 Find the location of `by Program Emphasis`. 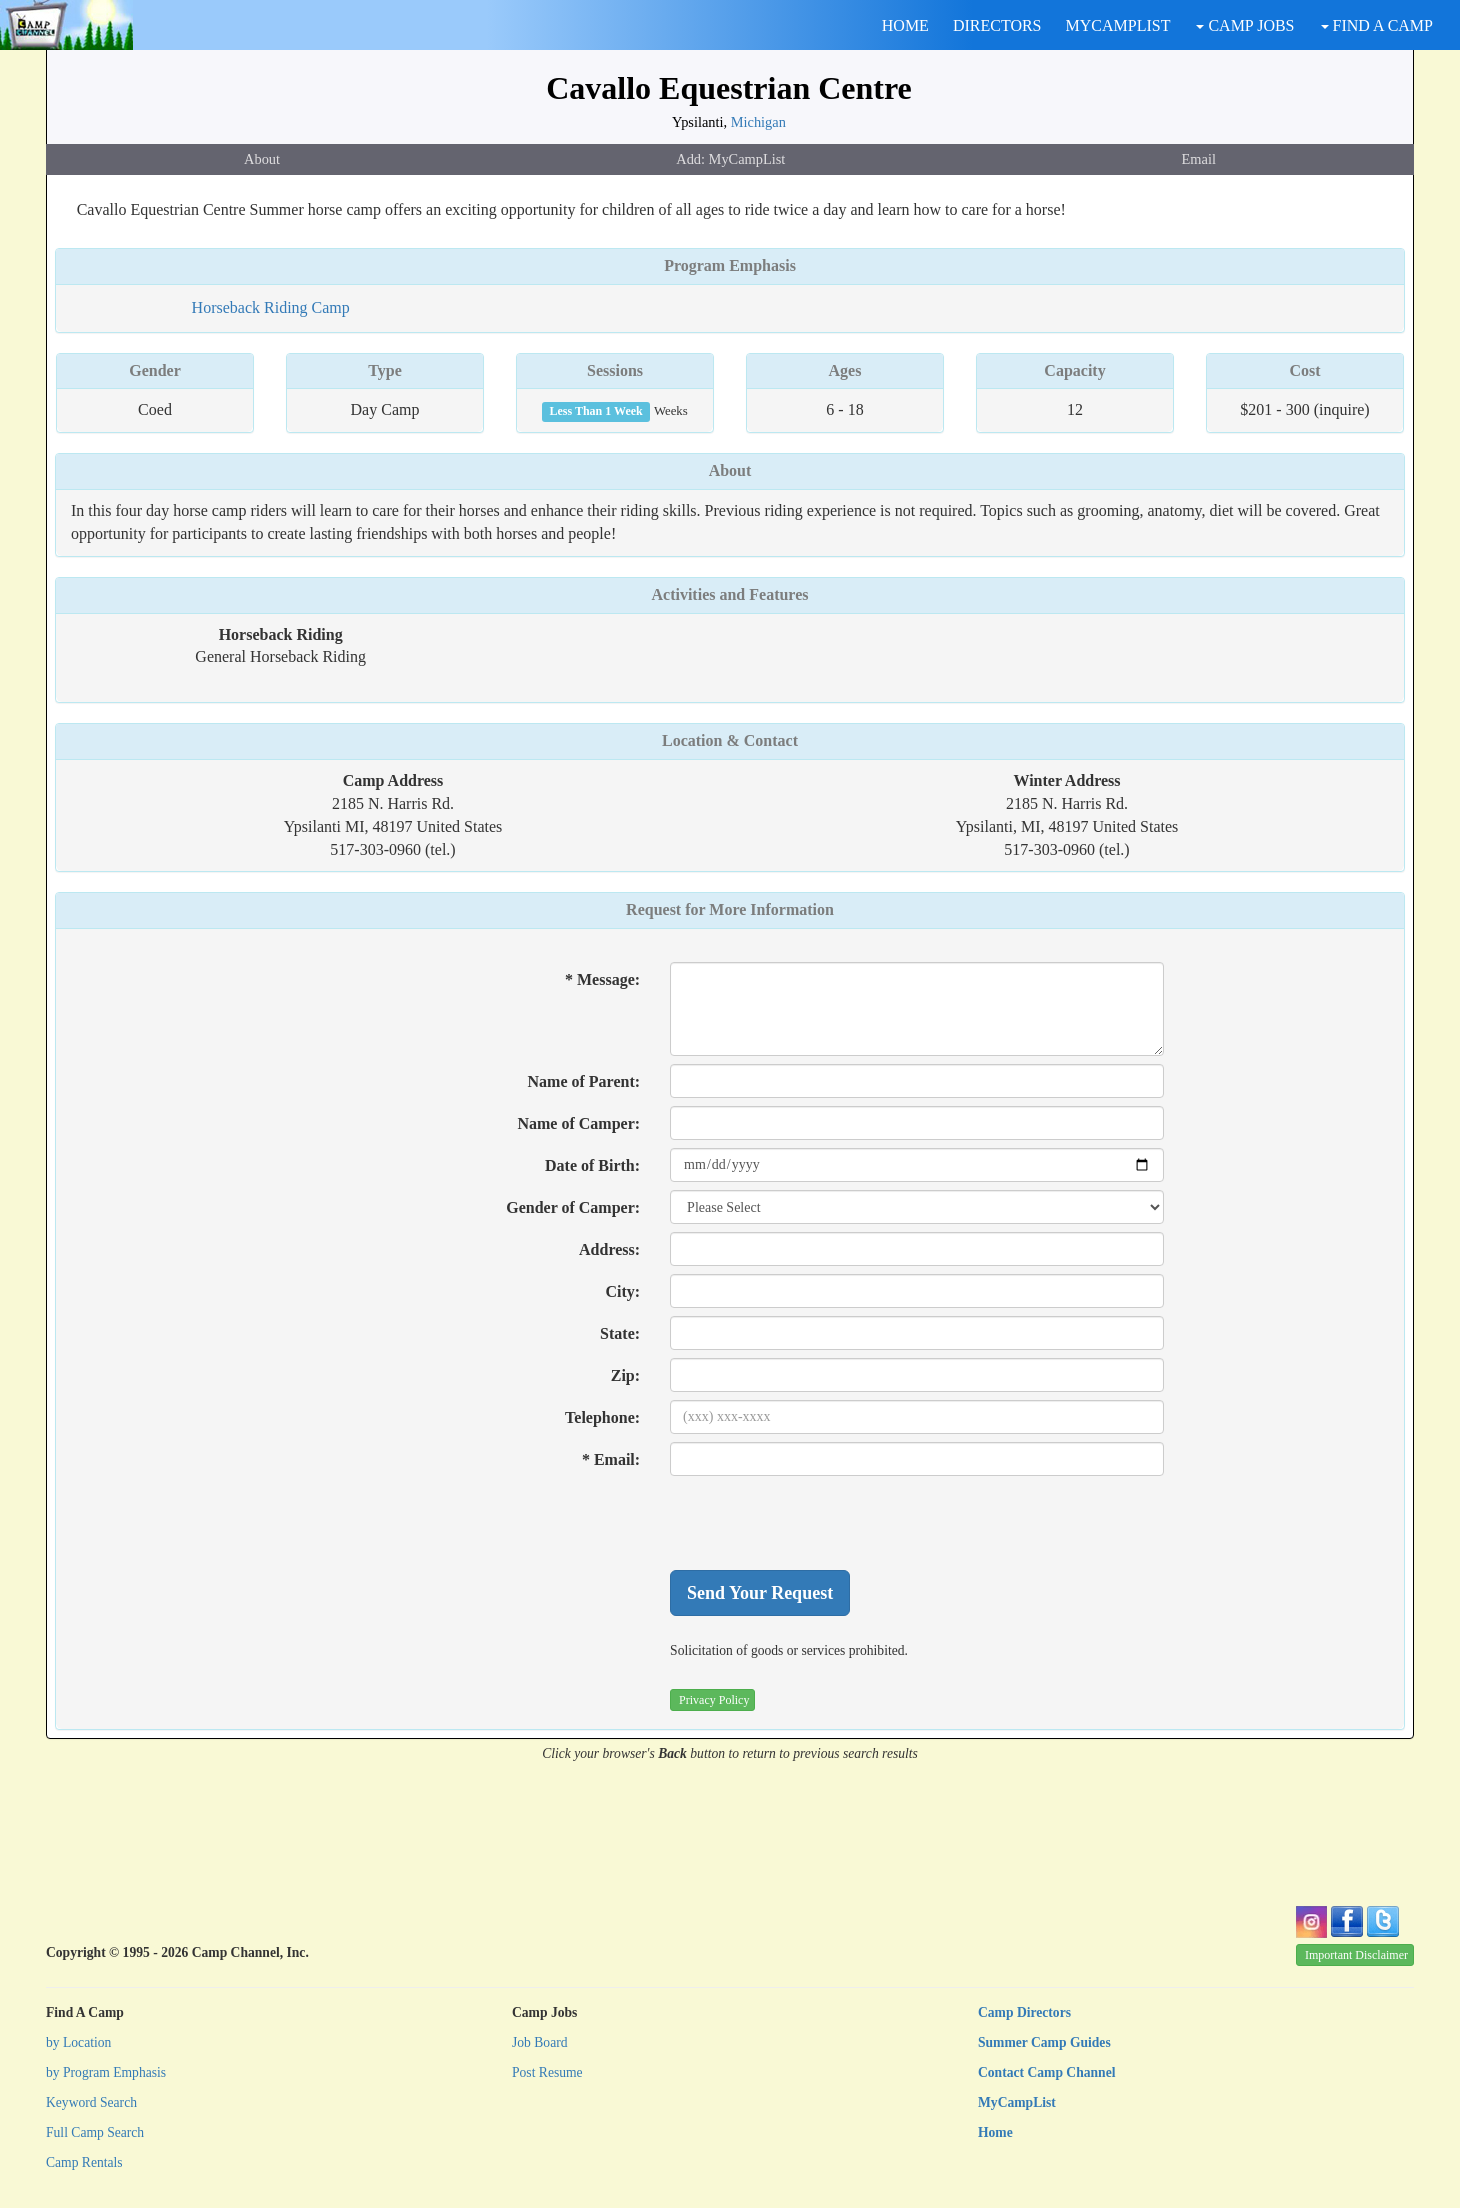

by Program Emphasis is located at coordinates (106, 2072).